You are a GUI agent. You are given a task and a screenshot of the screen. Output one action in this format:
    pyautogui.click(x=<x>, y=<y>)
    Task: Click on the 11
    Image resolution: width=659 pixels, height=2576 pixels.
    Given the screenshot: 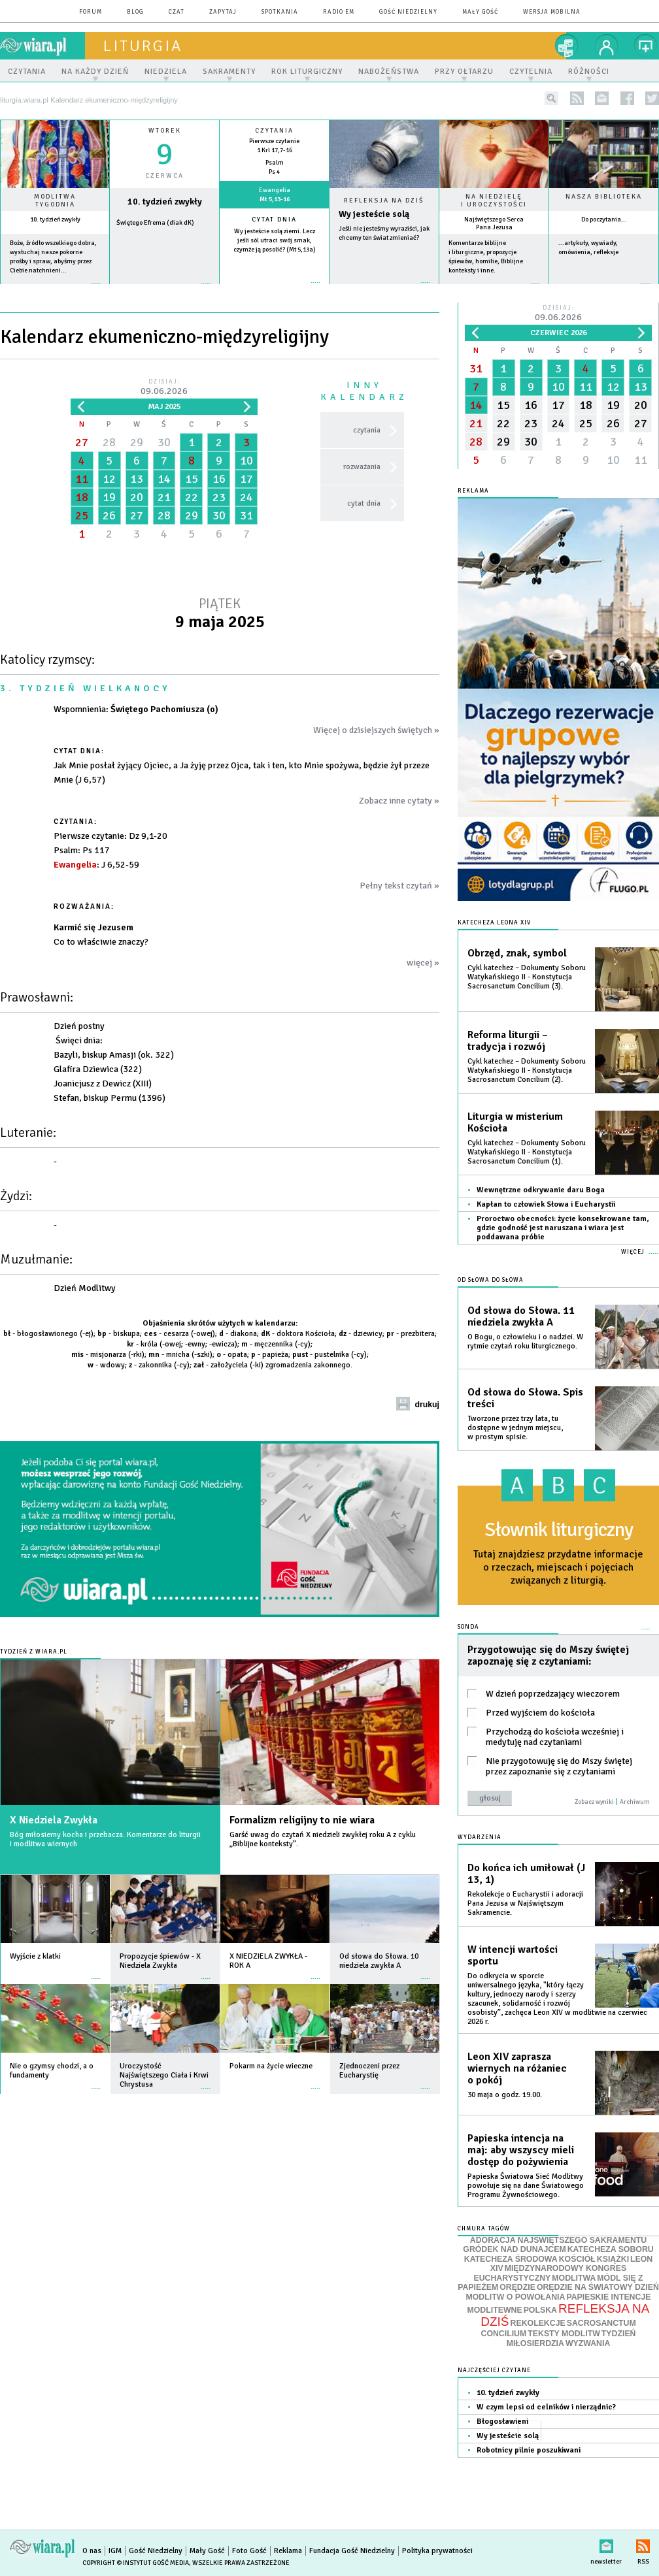 What is the action you would take?
    pyautogui.click(x=81, y=479)
    